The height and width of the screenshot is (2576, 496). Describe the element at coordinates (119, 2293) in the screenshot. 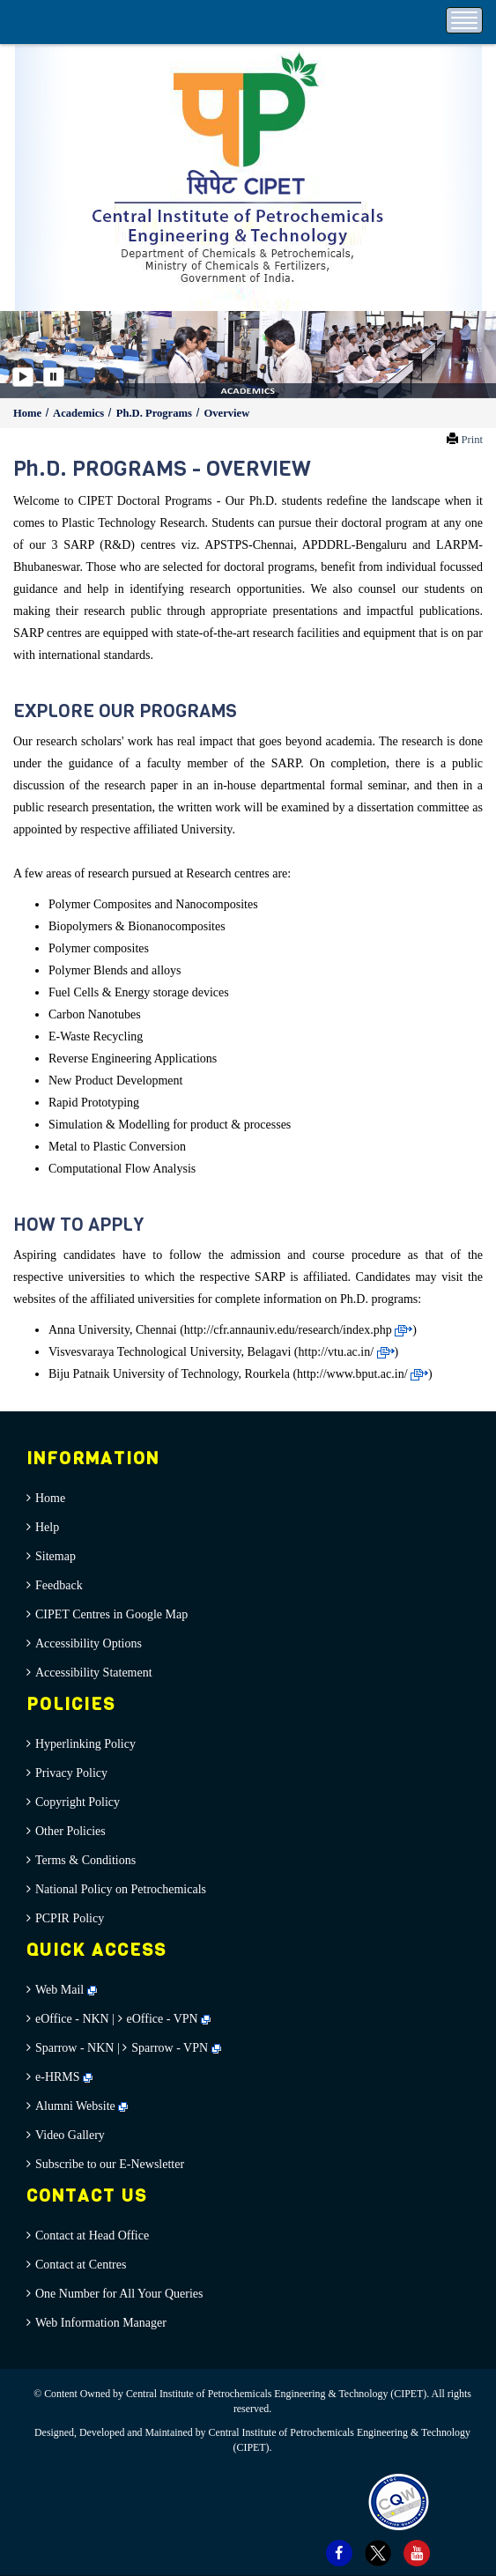

I see `One Number for All Your Queries` at that location.